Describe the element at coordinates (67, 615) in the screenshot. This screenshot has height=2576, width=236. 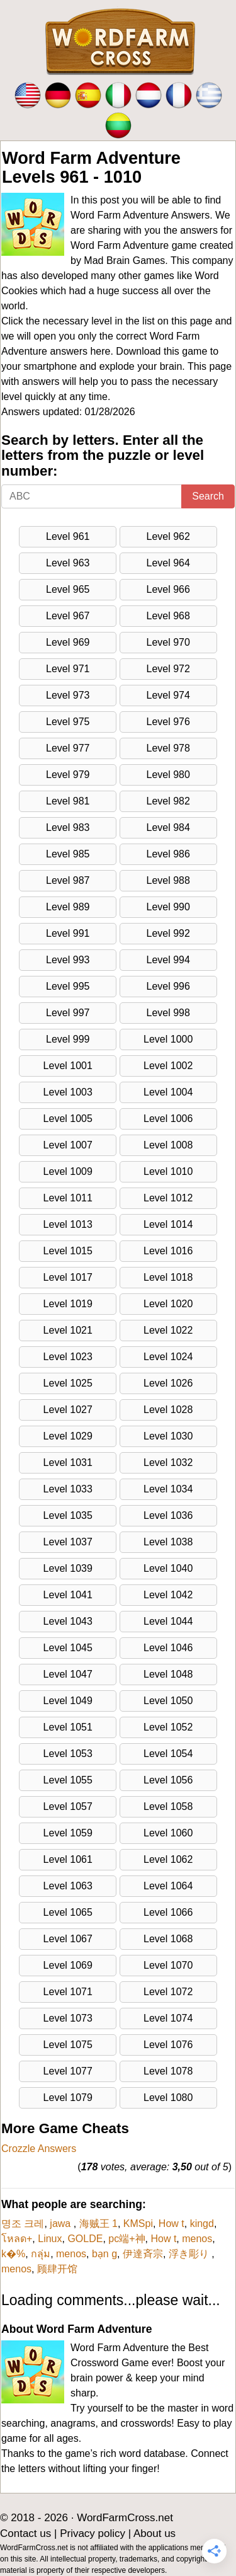
I see `Level 967` at that location.